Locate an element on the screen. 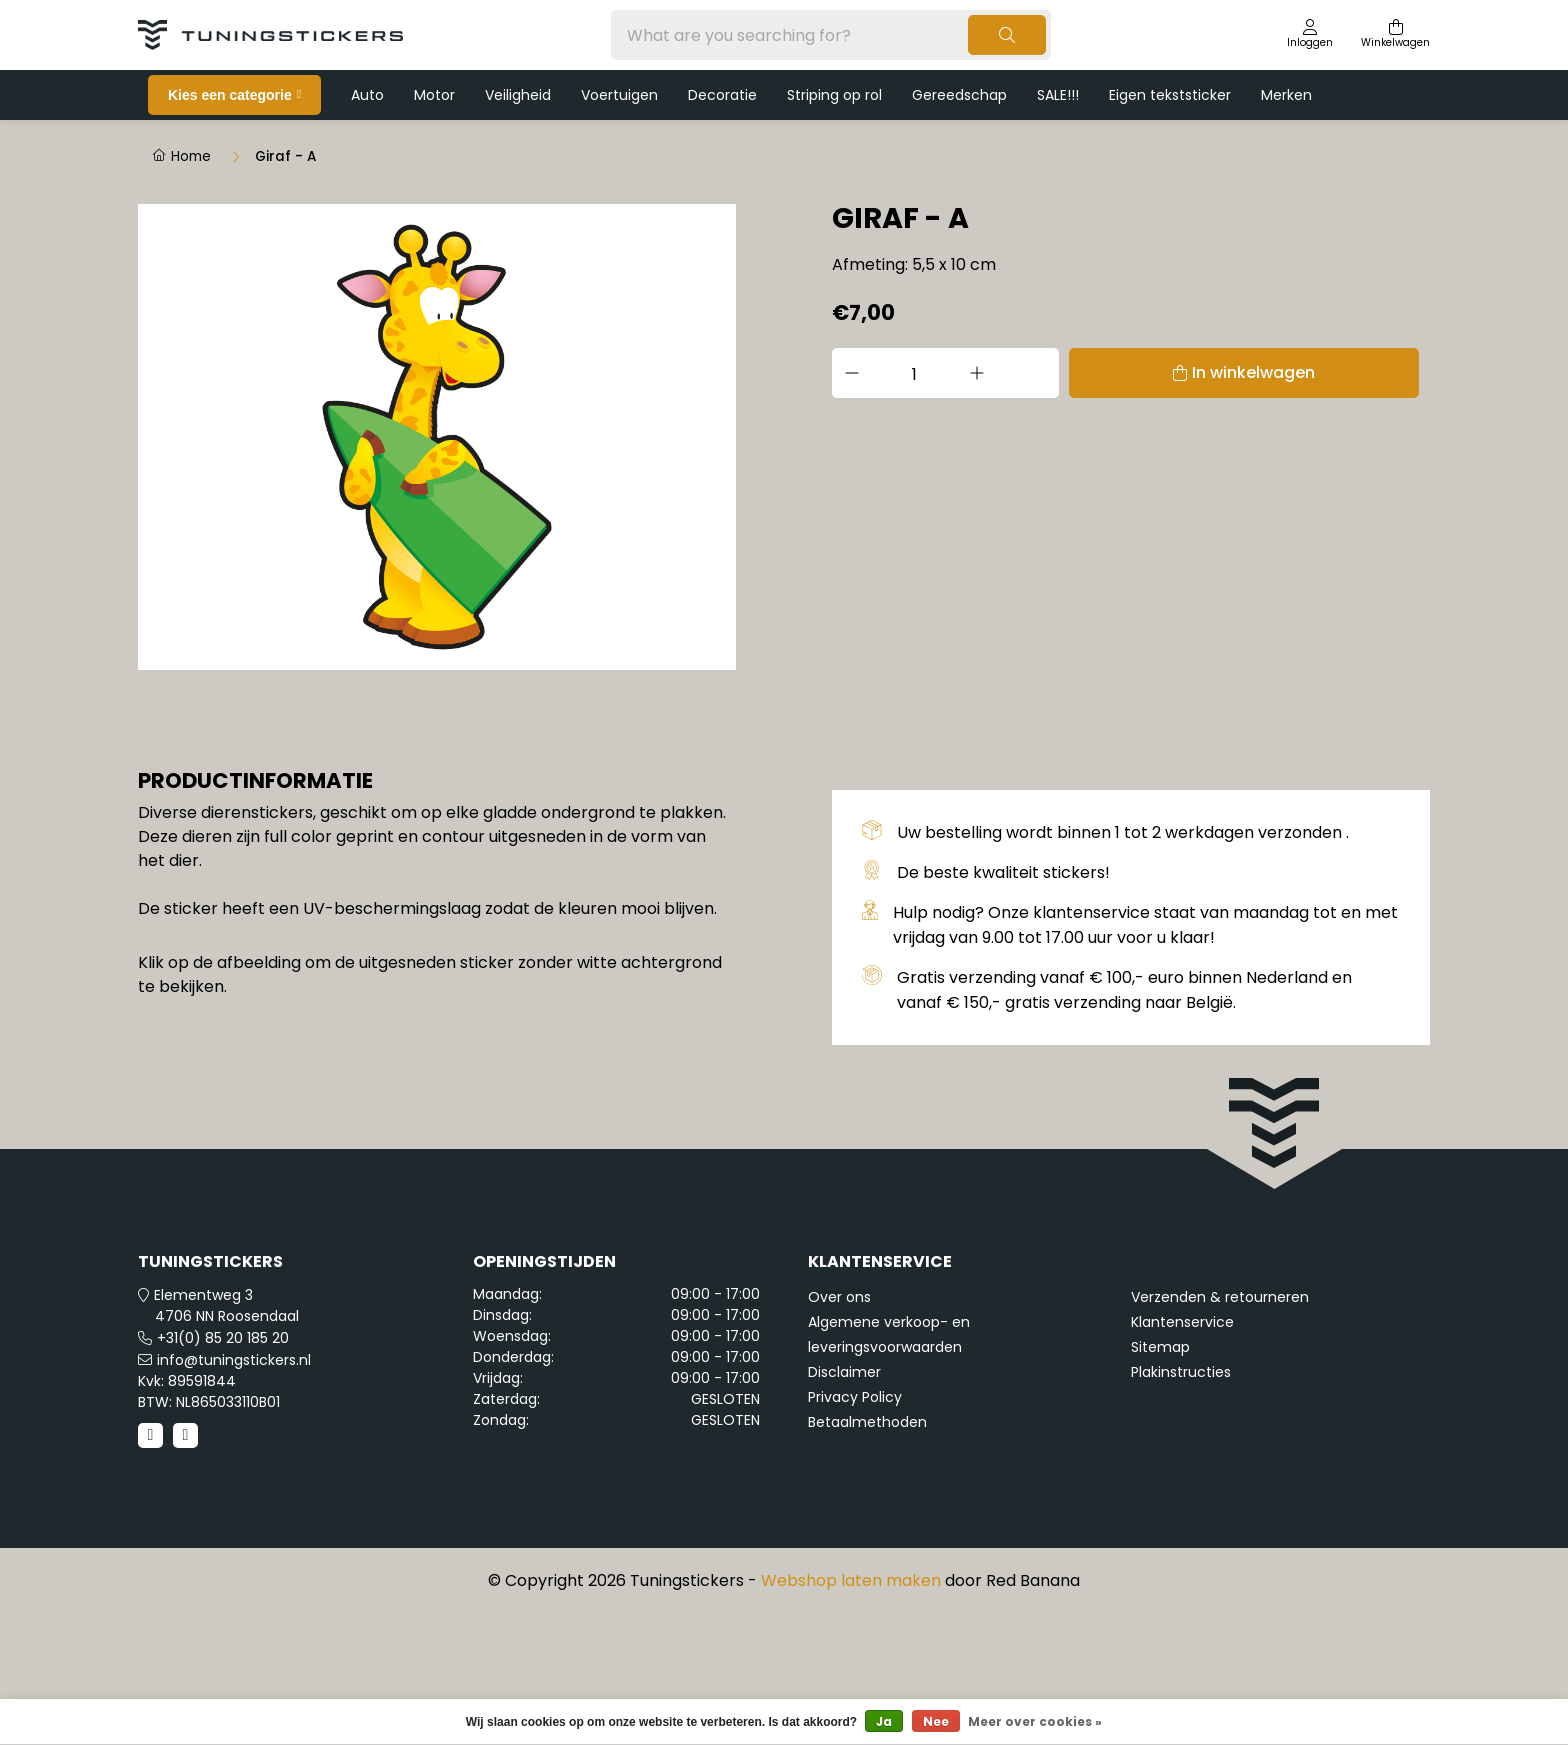  Nee is located at coordinates (936, 1721).